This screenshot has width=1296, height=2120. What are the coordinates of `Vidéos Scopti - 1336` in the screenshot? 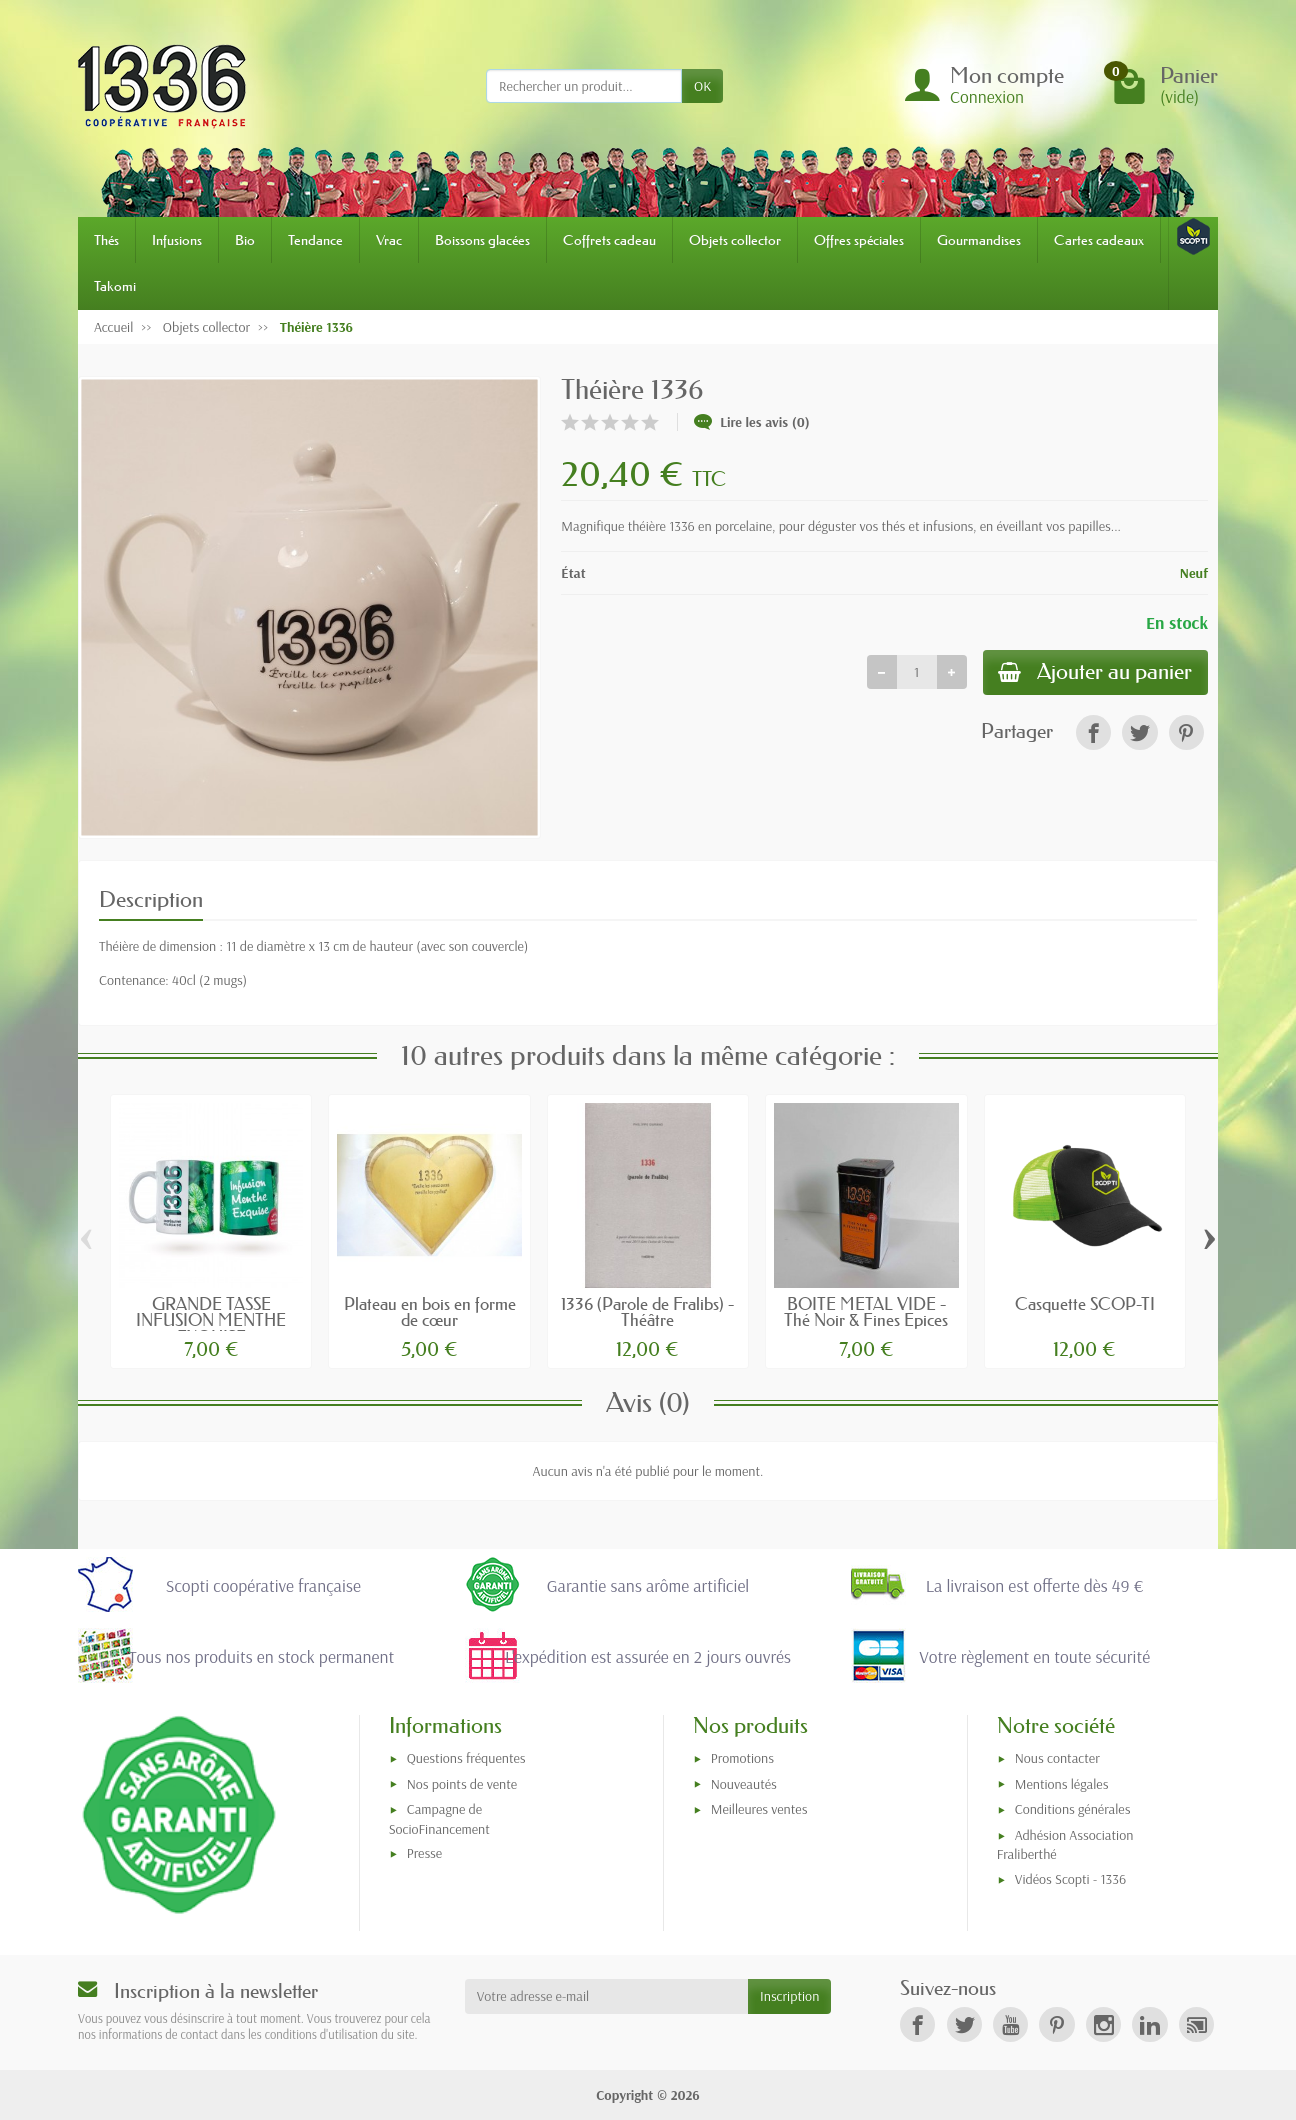 It's located at (1070, 1879).